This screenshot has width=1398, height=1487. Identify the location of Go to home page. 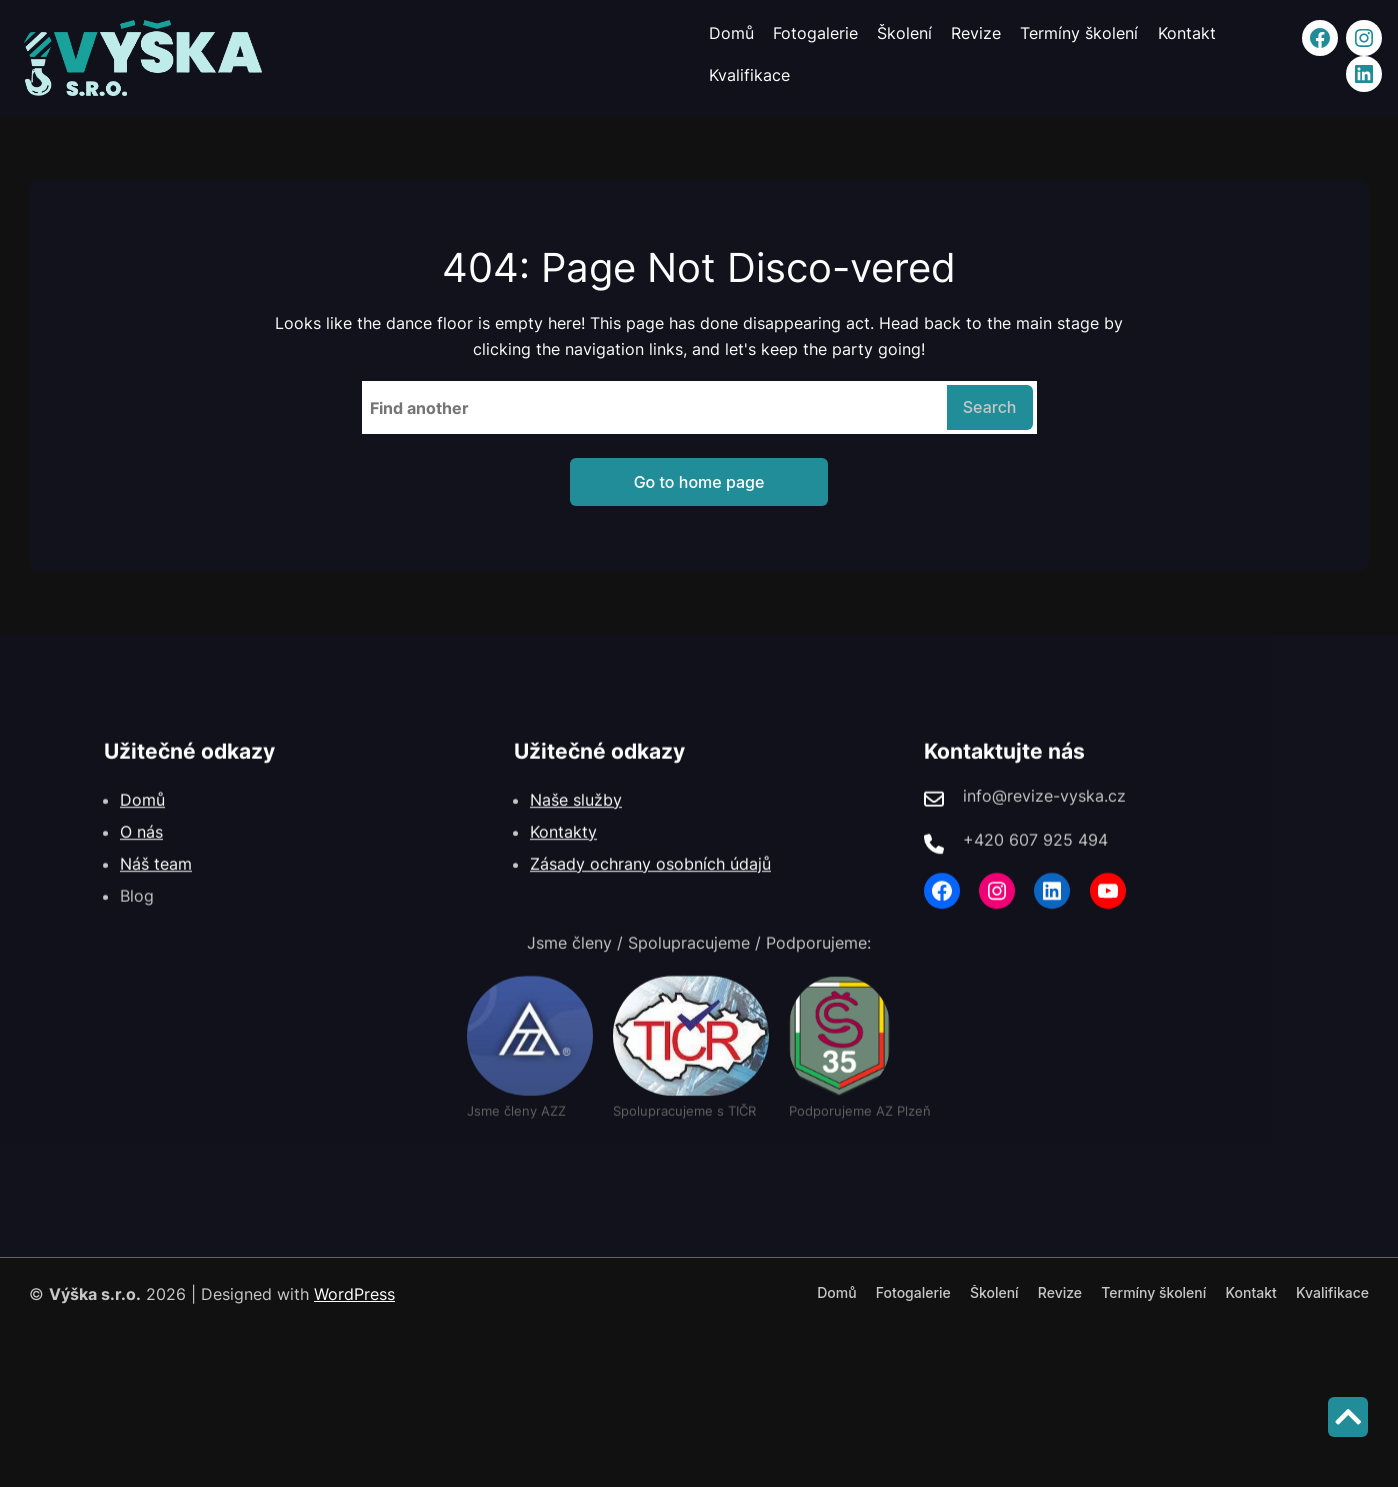
(699, 482).